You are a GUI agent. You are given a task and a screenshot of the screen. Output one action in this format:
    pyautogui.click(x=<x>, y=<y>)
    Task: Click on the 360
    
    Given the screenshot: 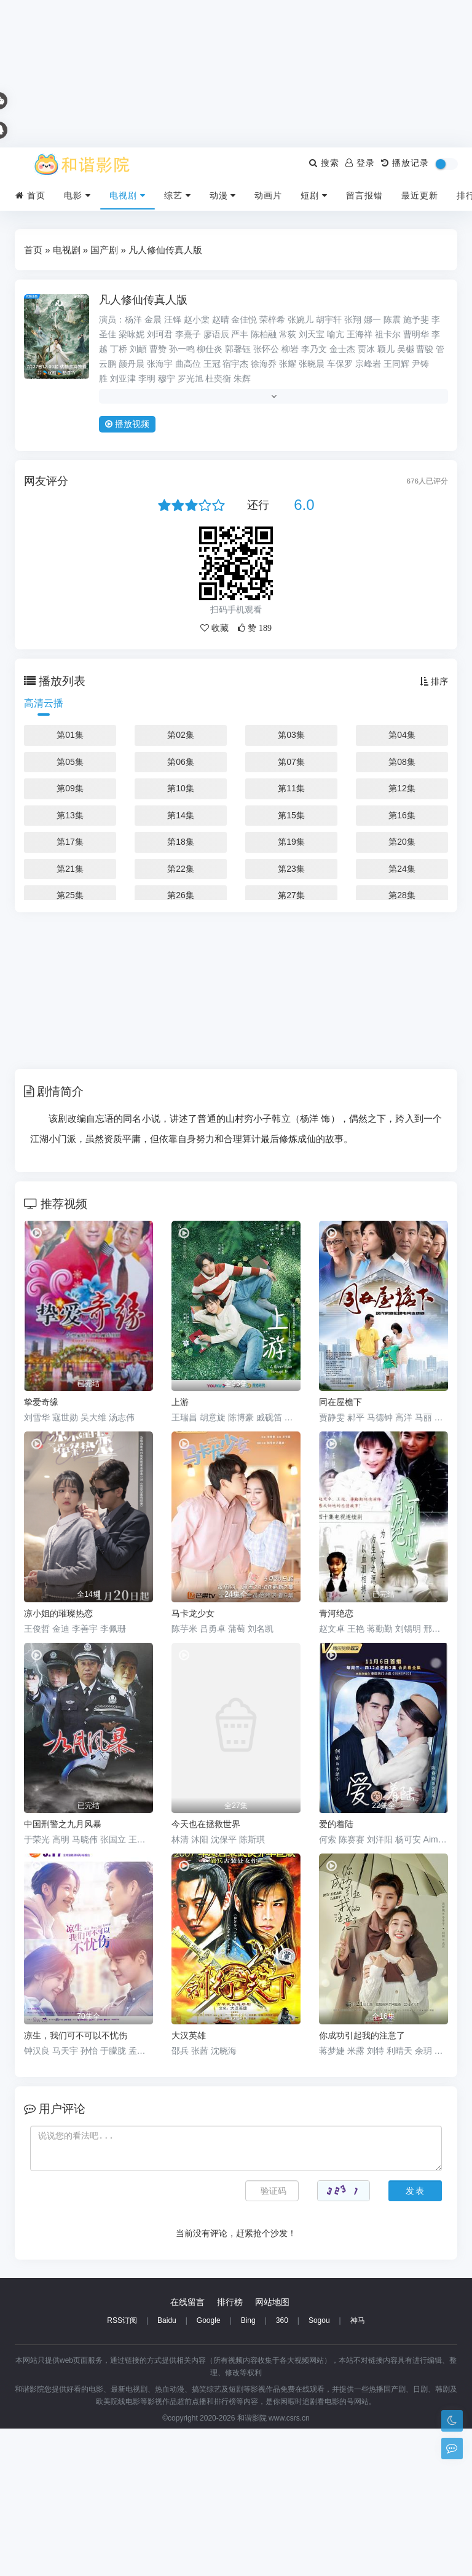 What is the action you would take?
    pyautogui.click(x=282, y=2468)
    